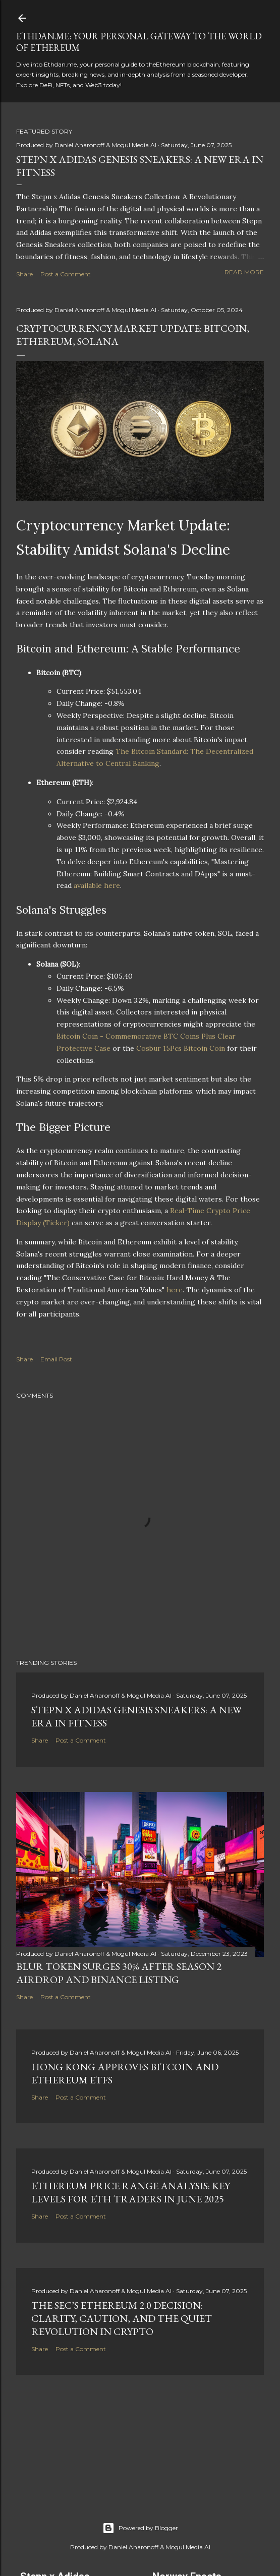 Image resolution: width=280 pixels, height=2576 pixels. What do you see at coordinates (65, 274) in the screenshot?
I see `Post a Comment` at bounding box center [65, 274].